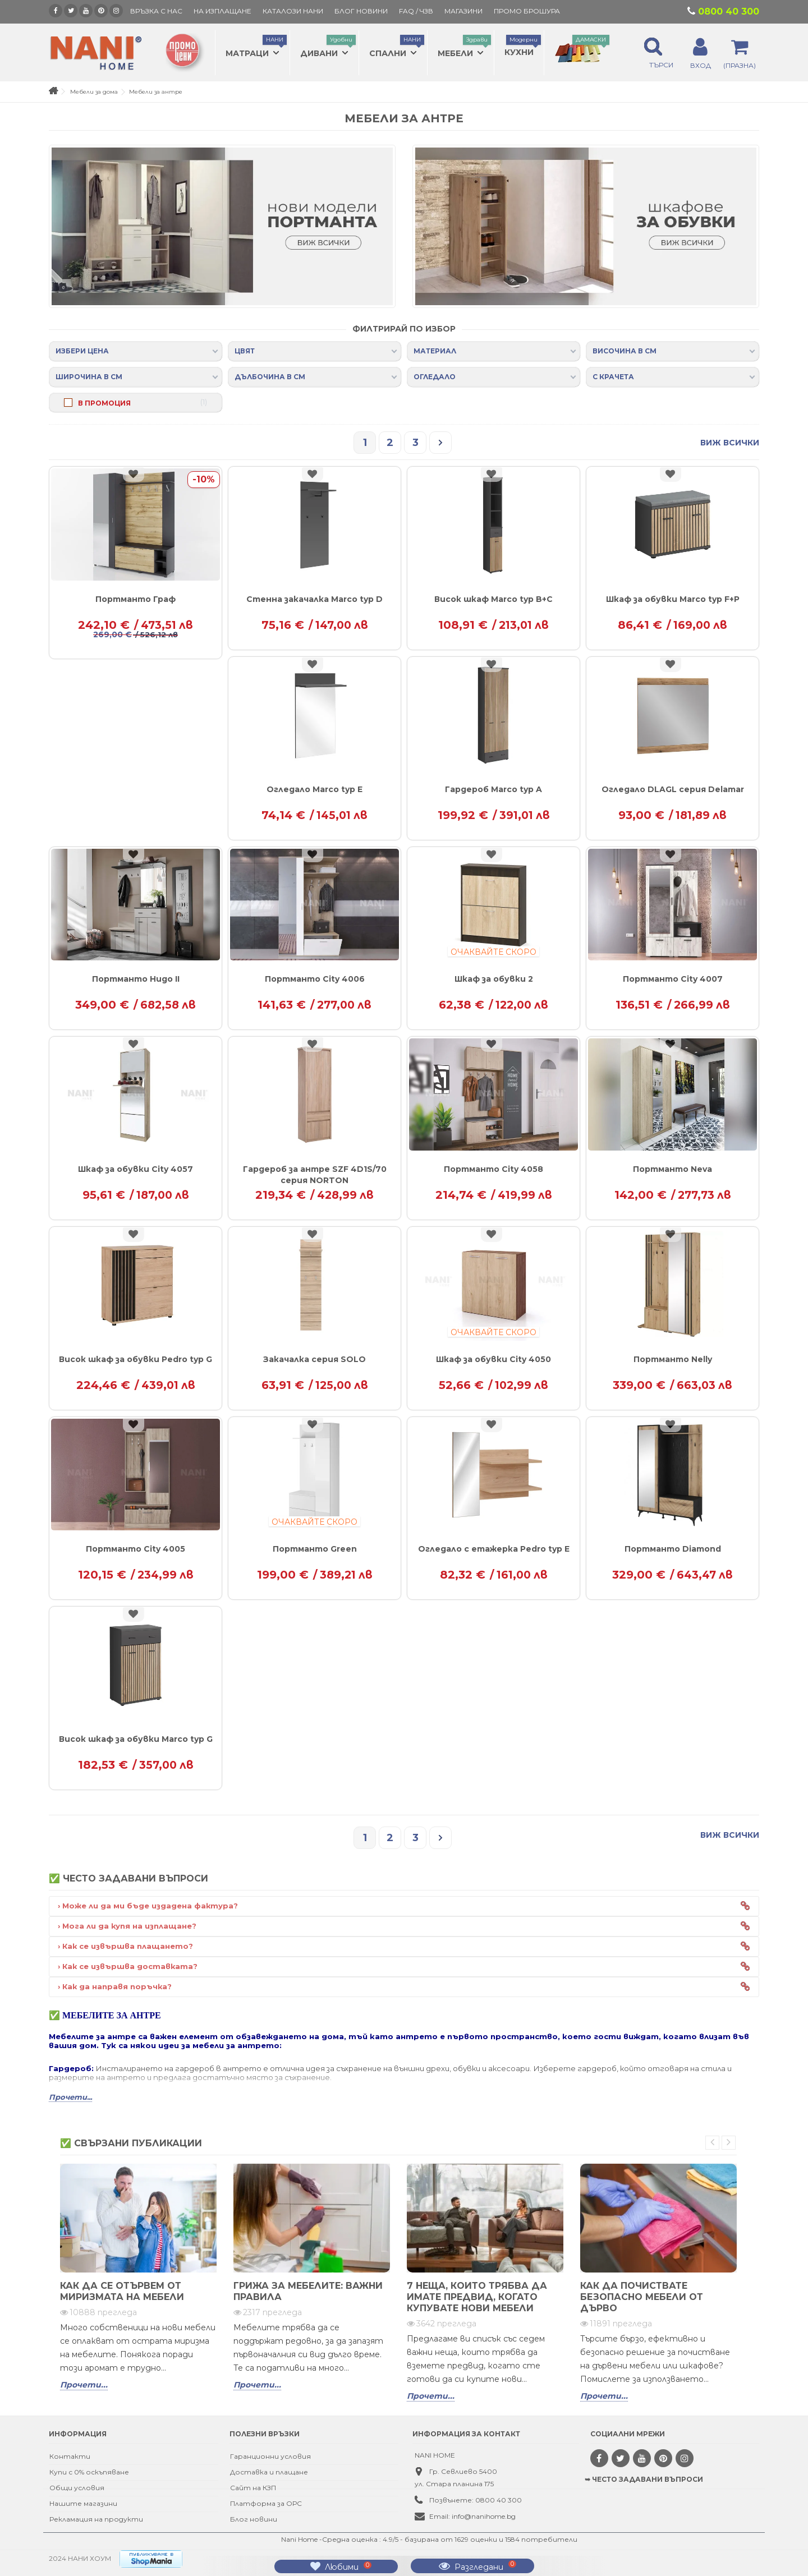  What do you see at coordinates (135, 1359) in the screenshot?
I see `Висок шкаф за обувки Pedro typ G` at bounding box center [135, 1359].